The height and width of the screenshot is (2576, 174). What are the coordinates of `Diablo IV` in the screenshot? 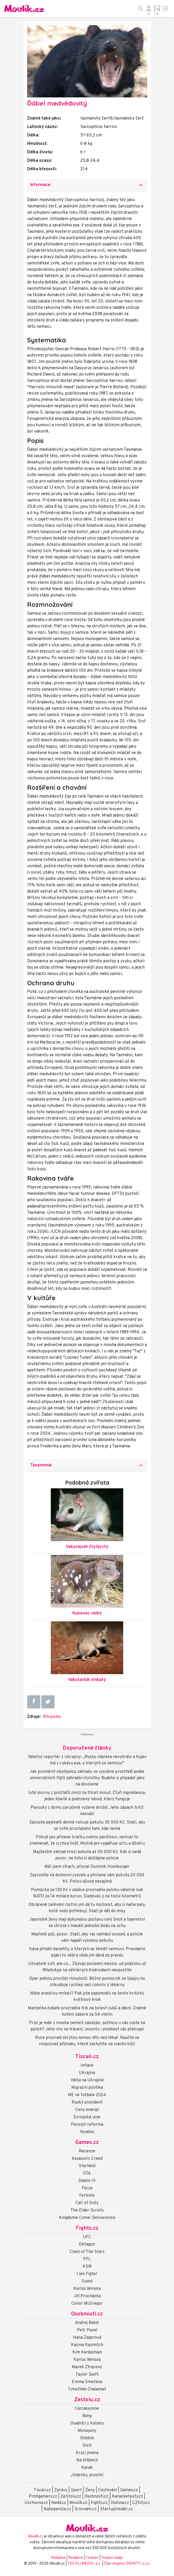 It's located at (87, 2181).